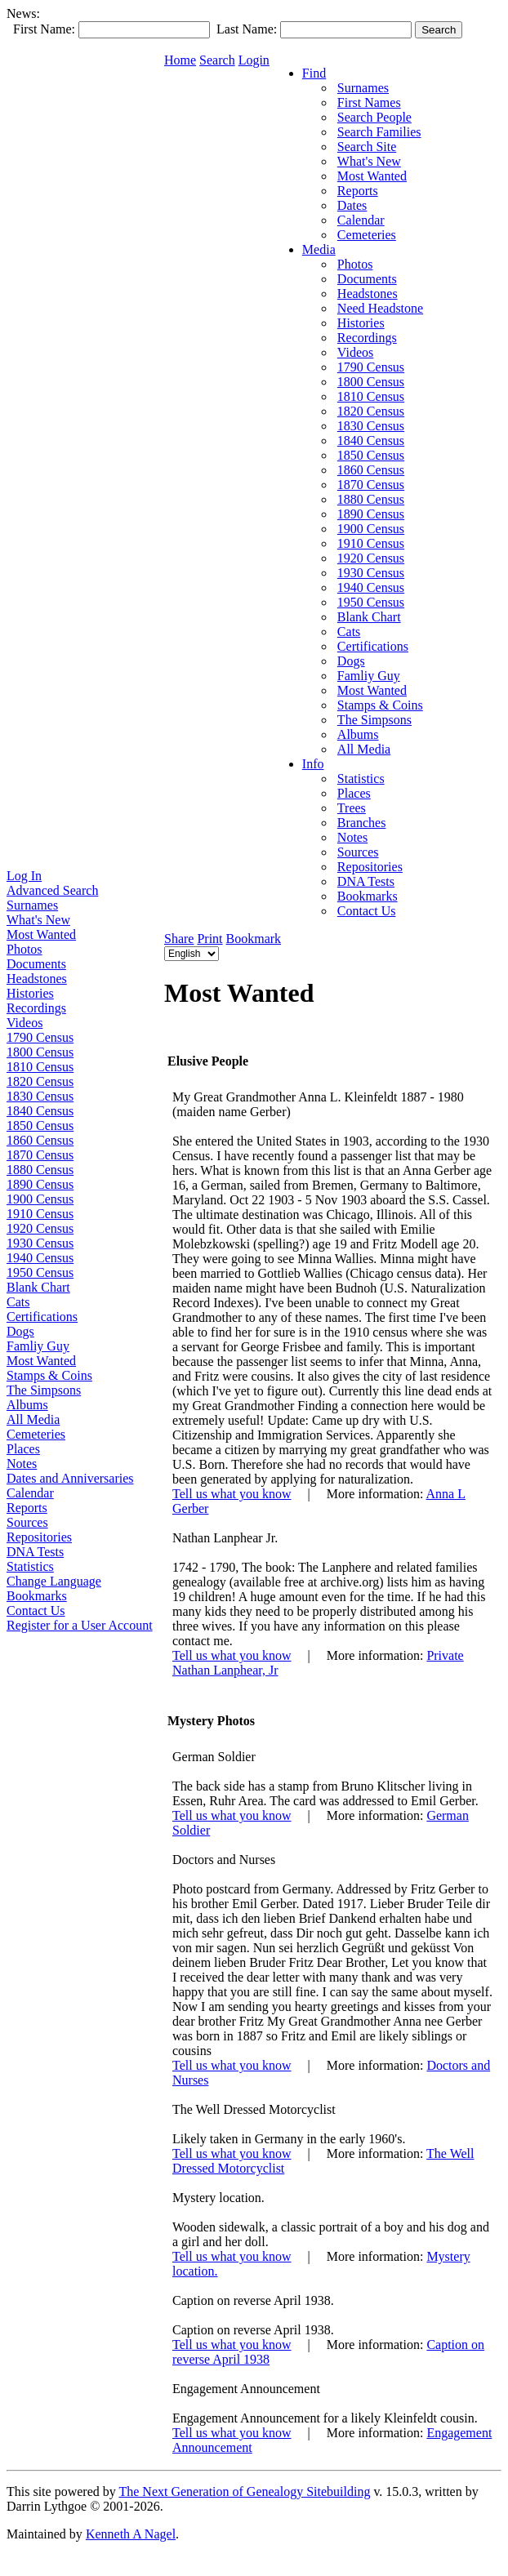 The height and width of the screenshot is (2576, 508). Describe the element at coordinates (30, 1493) in the screenshot. I see `Calendar` at that location.